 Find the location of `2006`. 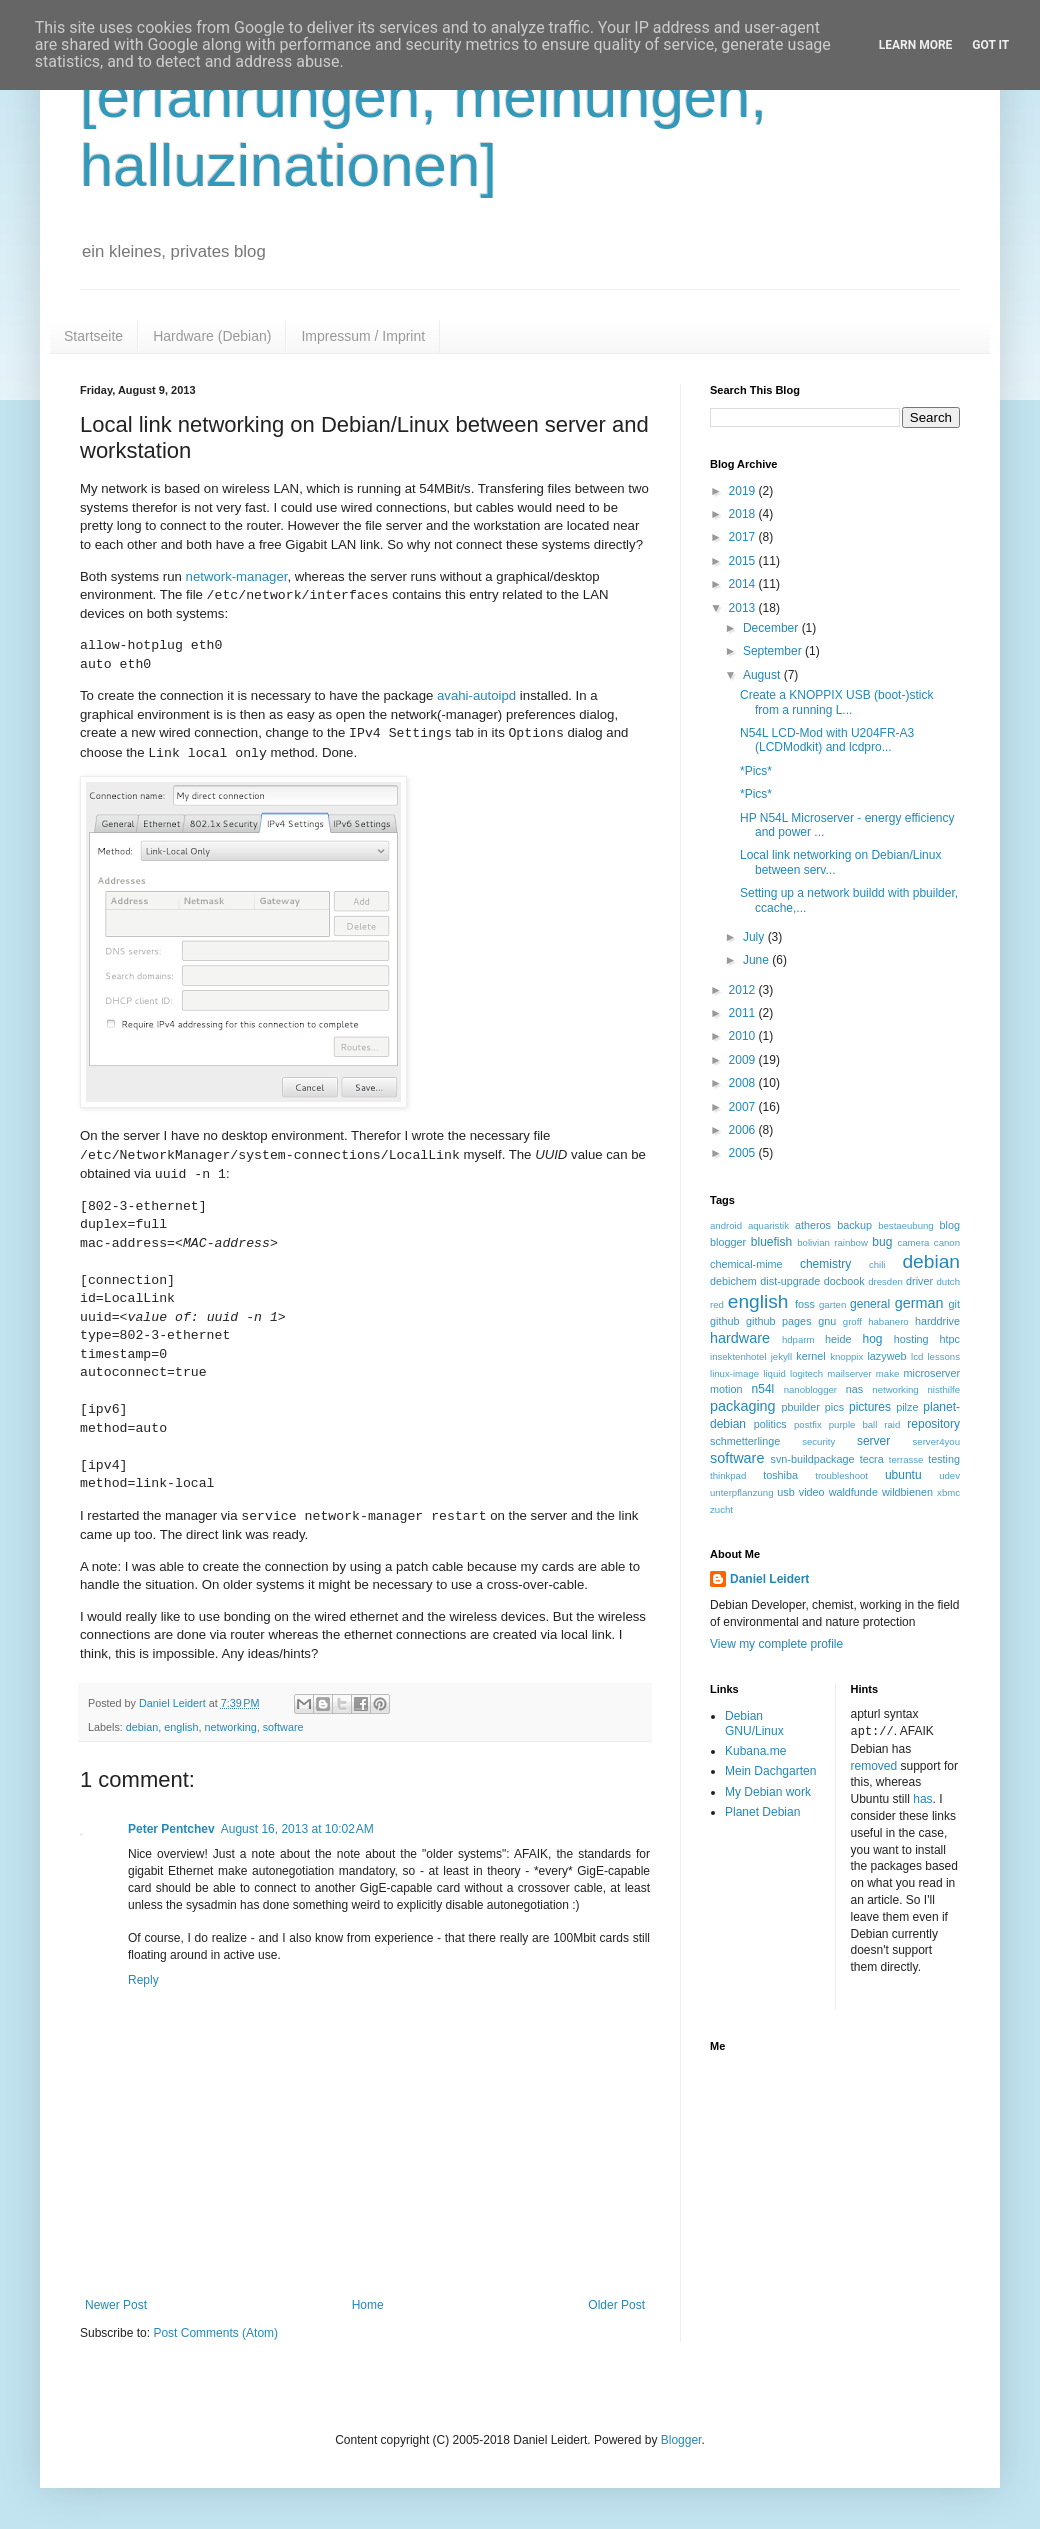

2006 is located at coordinates (744, 1130).